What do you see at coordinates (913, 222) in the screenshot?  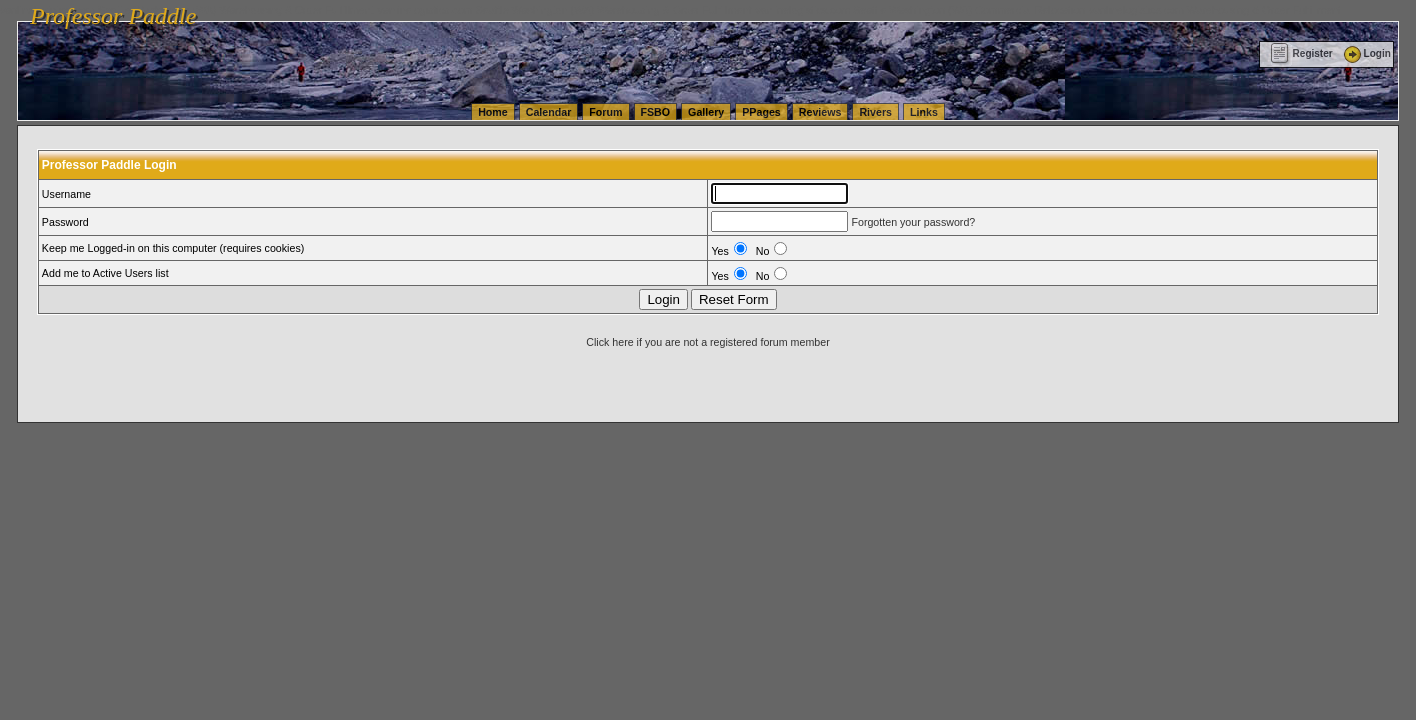 I see `Forgotten your password?` at bounding box center [913, 222].